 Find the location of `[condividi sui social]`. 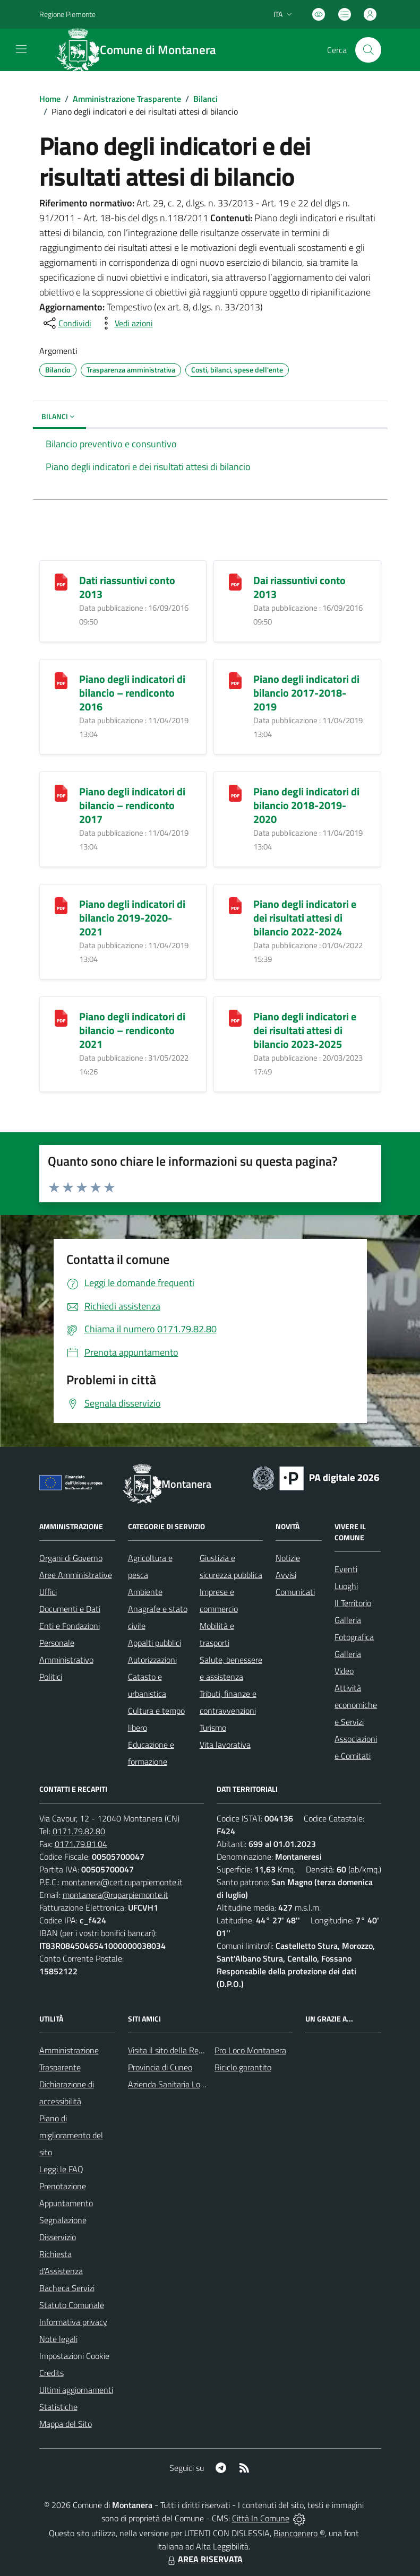

[condividi sui social] is located at coordinates (66, 323).